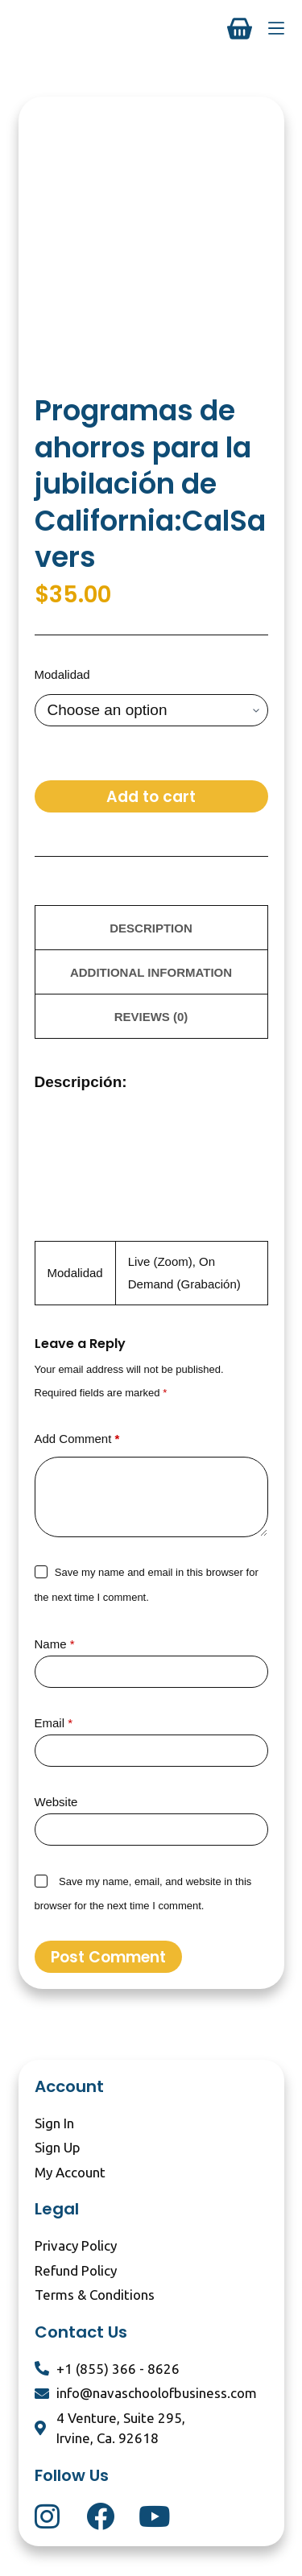 The image size is (302, 2576). Describe the element at coordinates (108, 1957) in the screenshot. I see `Post Comment` at that location.